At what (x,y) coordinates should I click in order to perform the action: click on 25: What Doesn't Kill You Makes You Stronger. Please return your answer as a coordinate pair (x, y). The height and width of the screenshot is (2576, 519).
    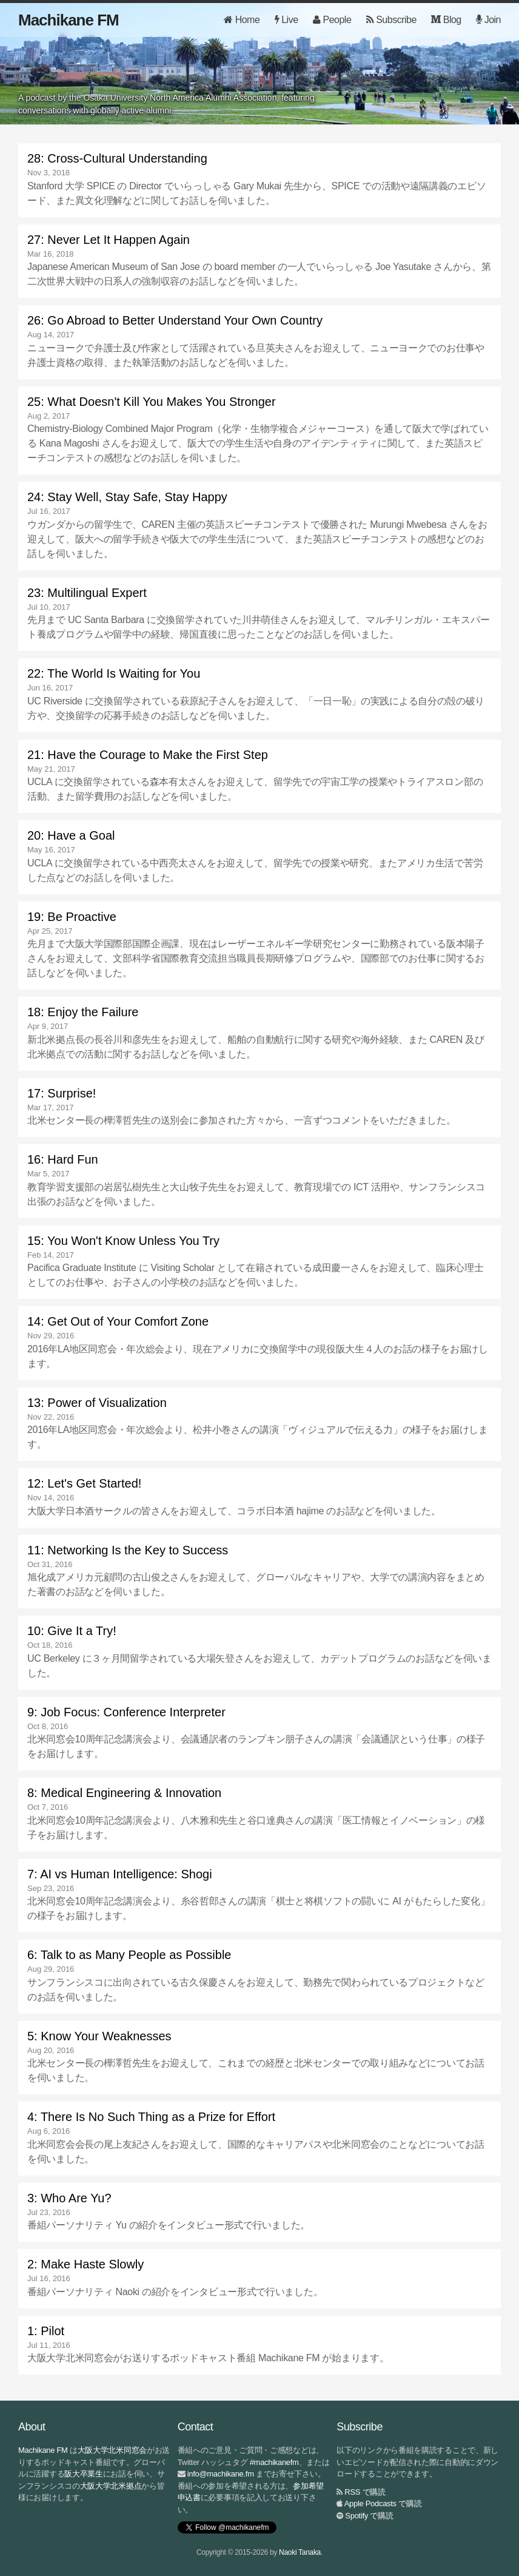
    Looking at the image, I should click on (151, 401).